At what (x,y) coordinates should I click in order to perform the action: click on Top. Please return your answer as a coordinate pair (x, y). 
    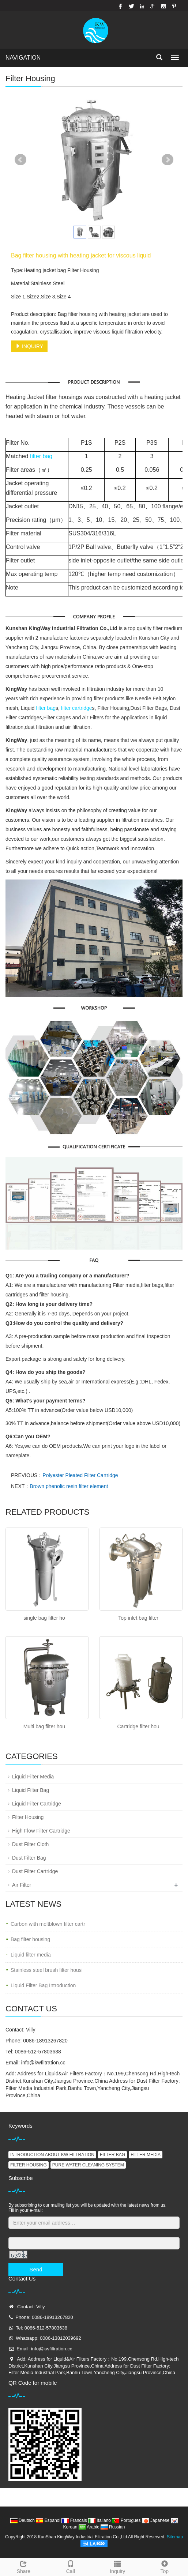
    Looking at the image, I should click on (164, 2566).